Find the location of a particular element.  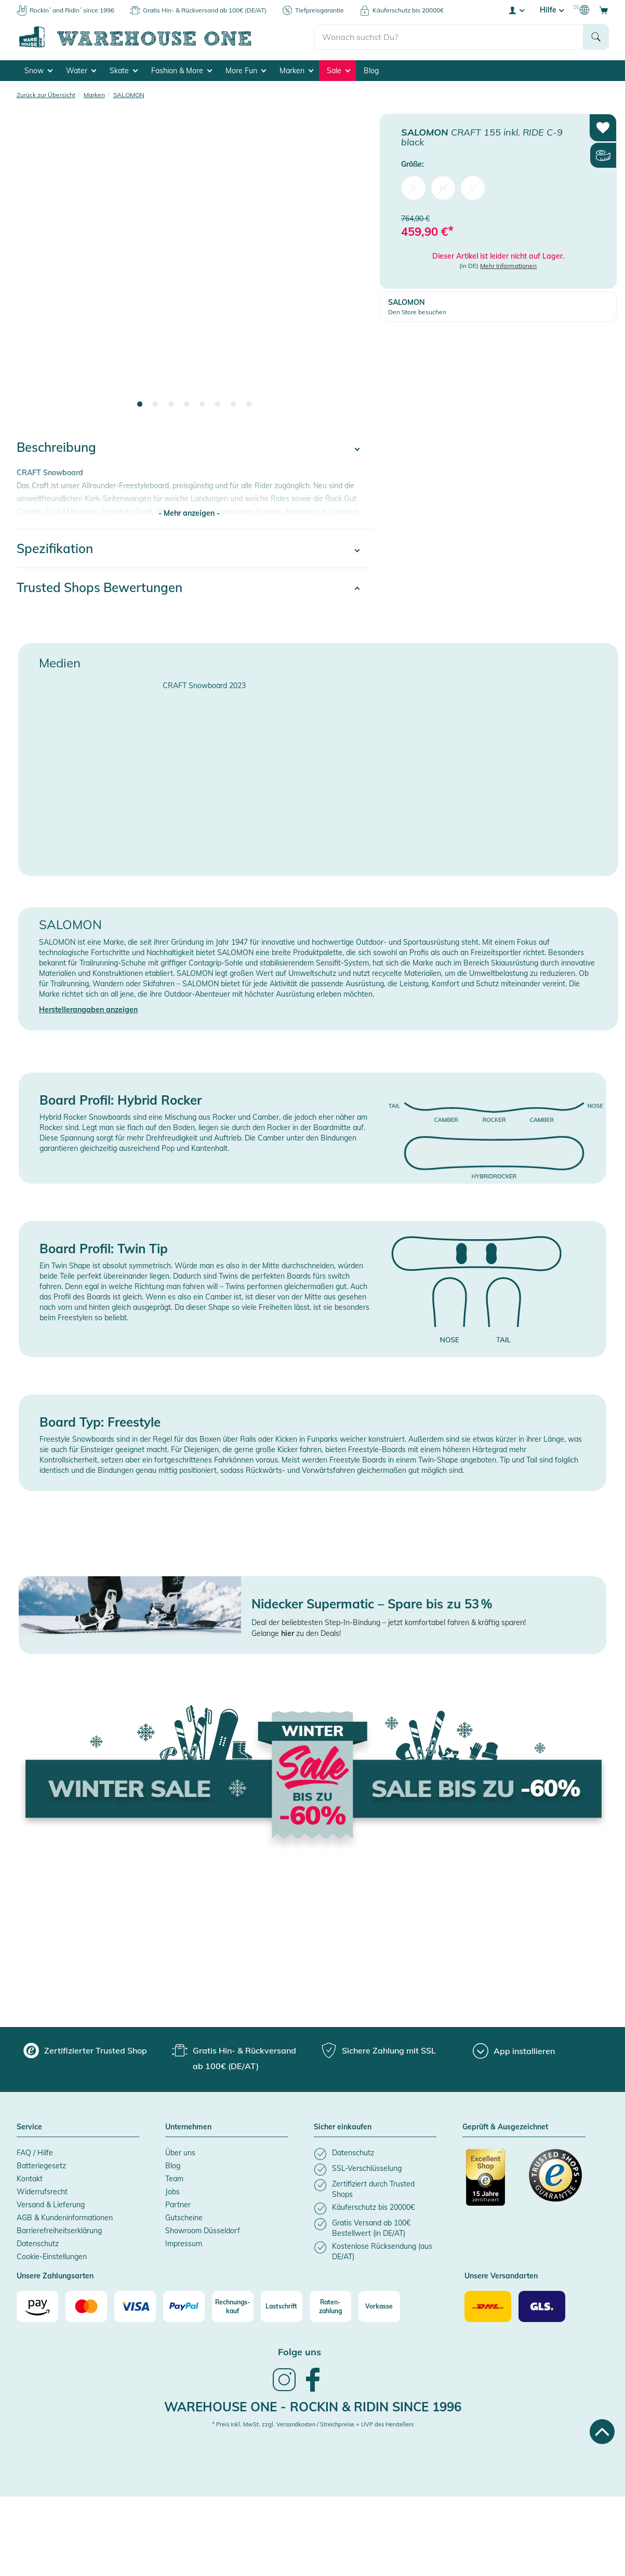

1 [tab] is located at coordinates (140, 404).